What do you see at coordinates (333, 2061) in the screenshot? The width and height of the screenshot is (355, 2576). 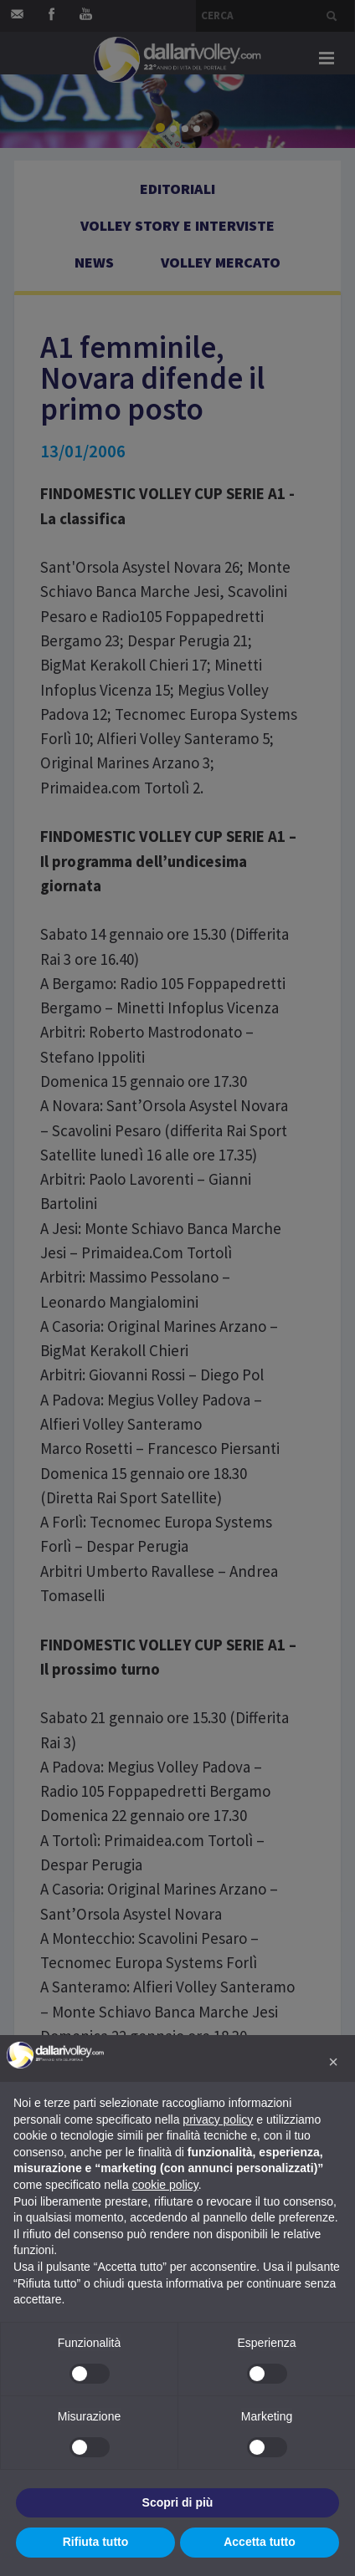 I see `[button]` at bounding box center [333, 2061].